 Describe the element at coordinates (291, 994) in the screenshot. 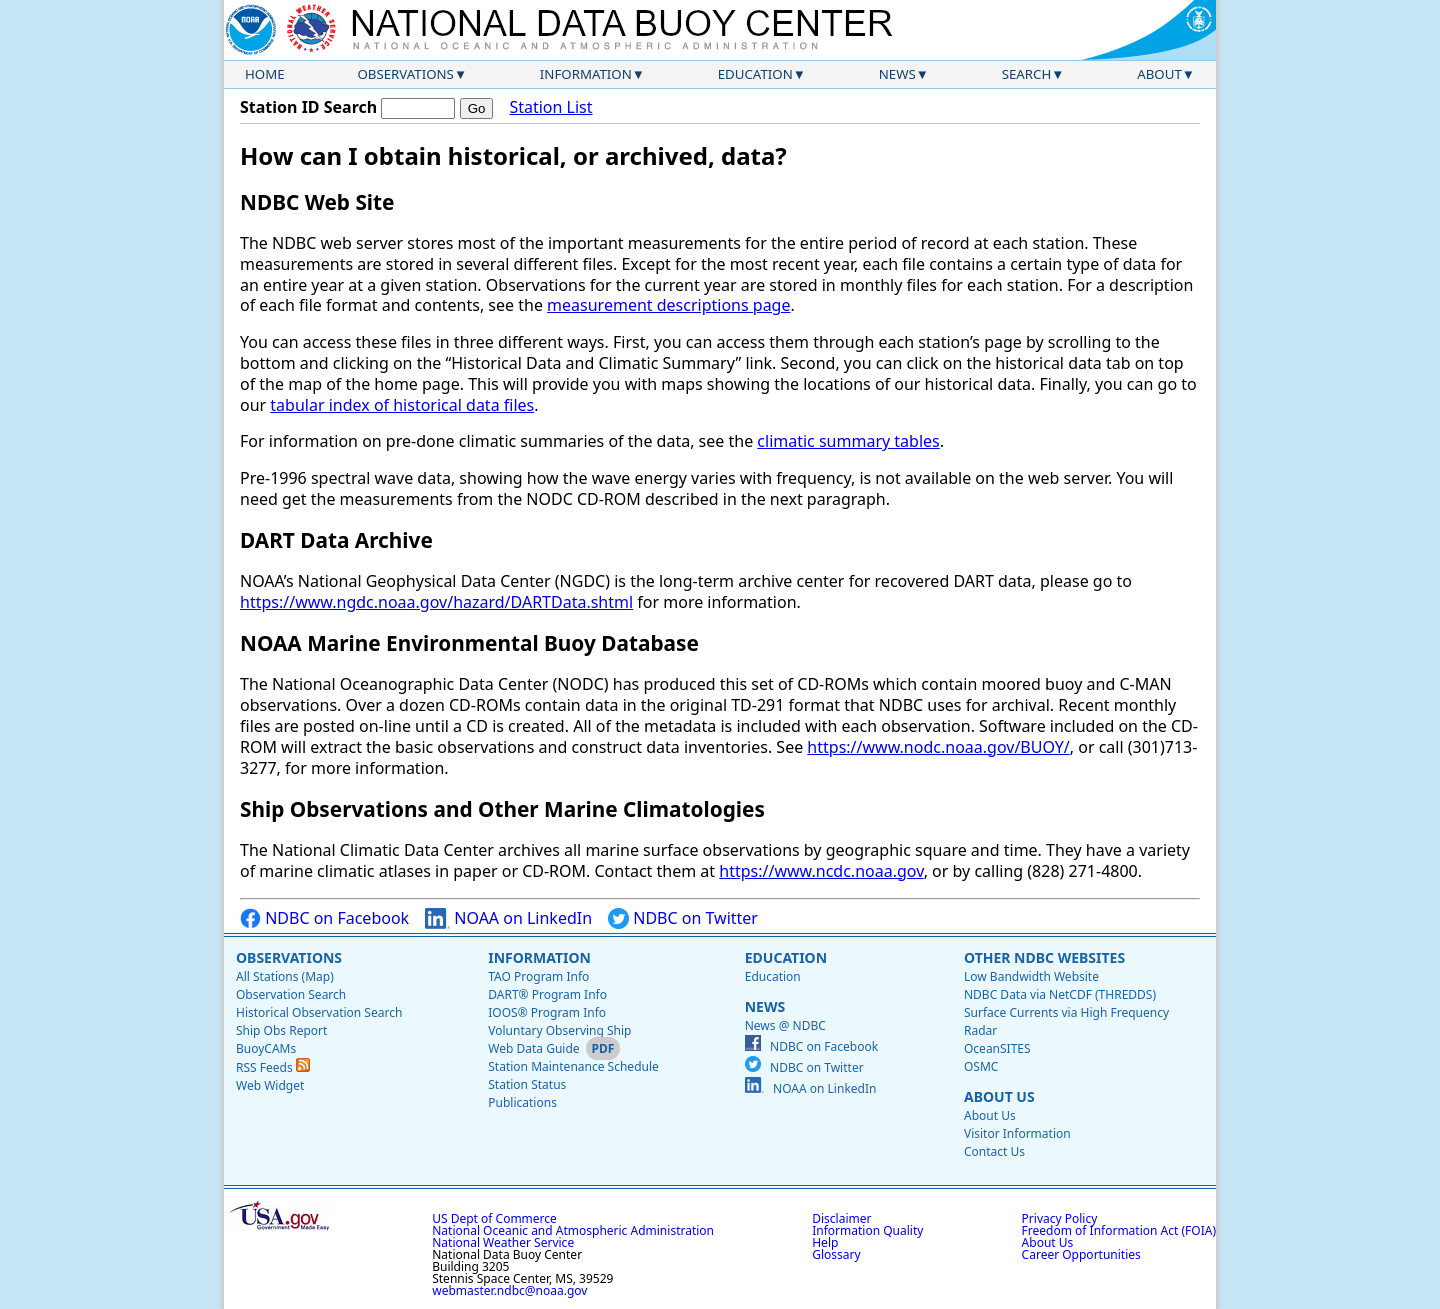

I see `Observation Search` at that location.